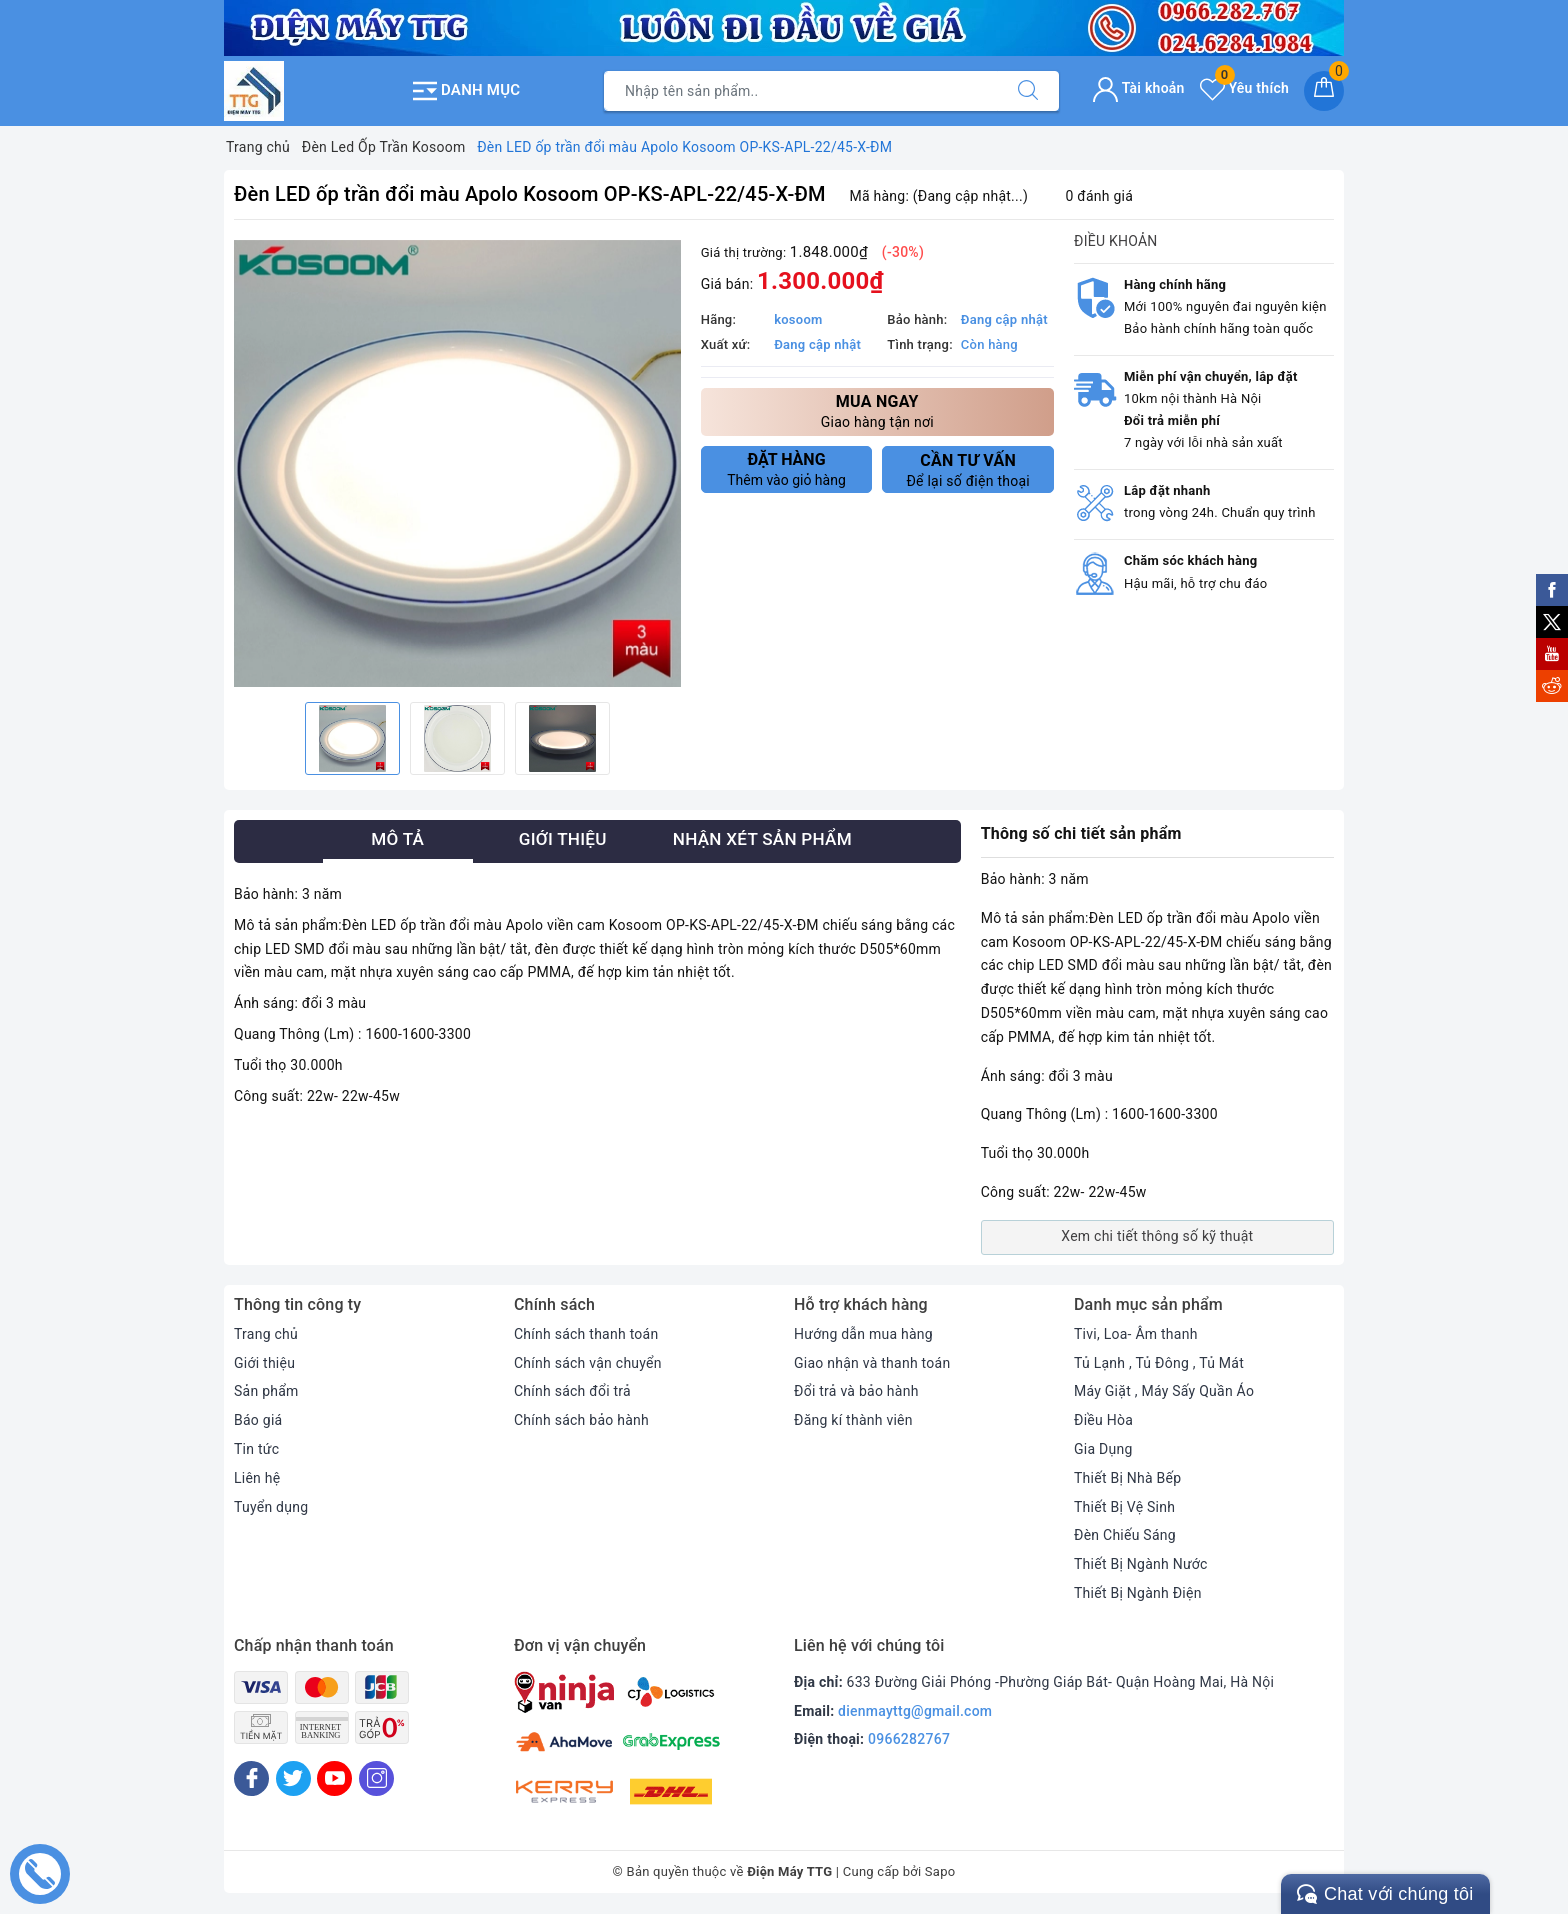 This screenshot has height=1914, width=1568. What do you see at coordinates (1244, 88) in the screenshot?
I see `Yêu thích [Sản phẩm yêu thích]` at bounding box center [1244, 88].